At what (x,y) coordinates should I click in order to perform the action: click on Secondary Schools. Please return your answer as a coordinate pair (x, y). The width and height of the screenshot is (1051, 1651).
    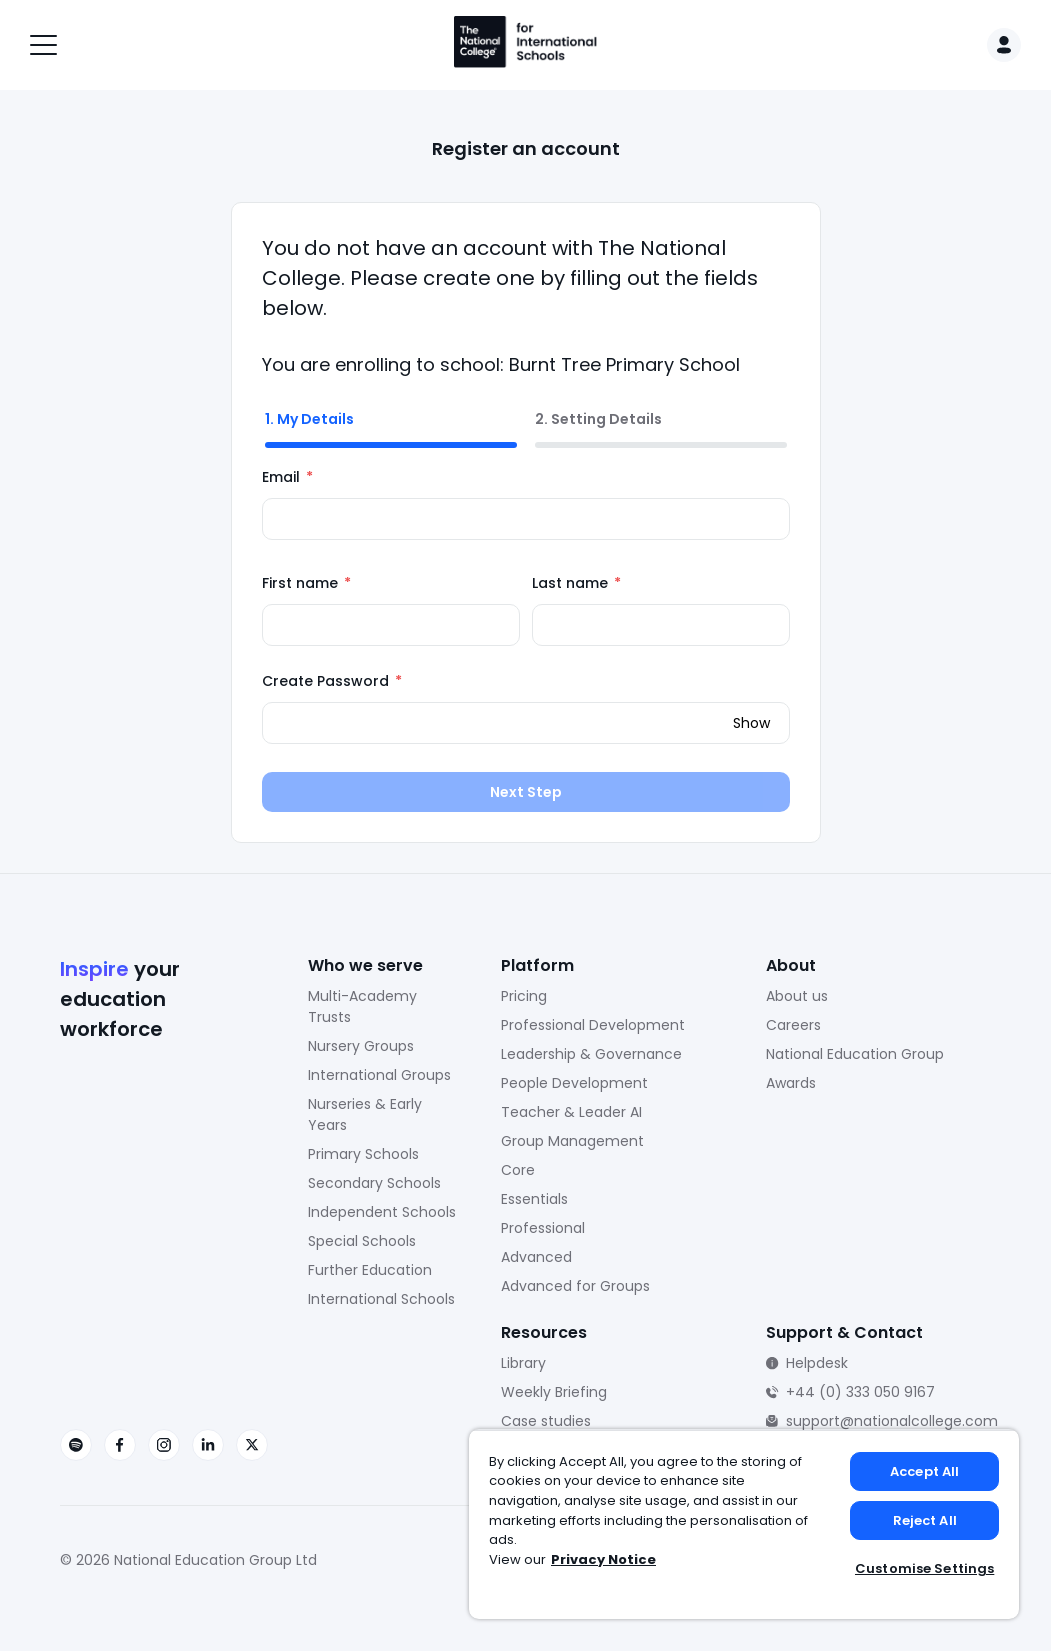
    Looking at the image, I should click on (374, 1183).